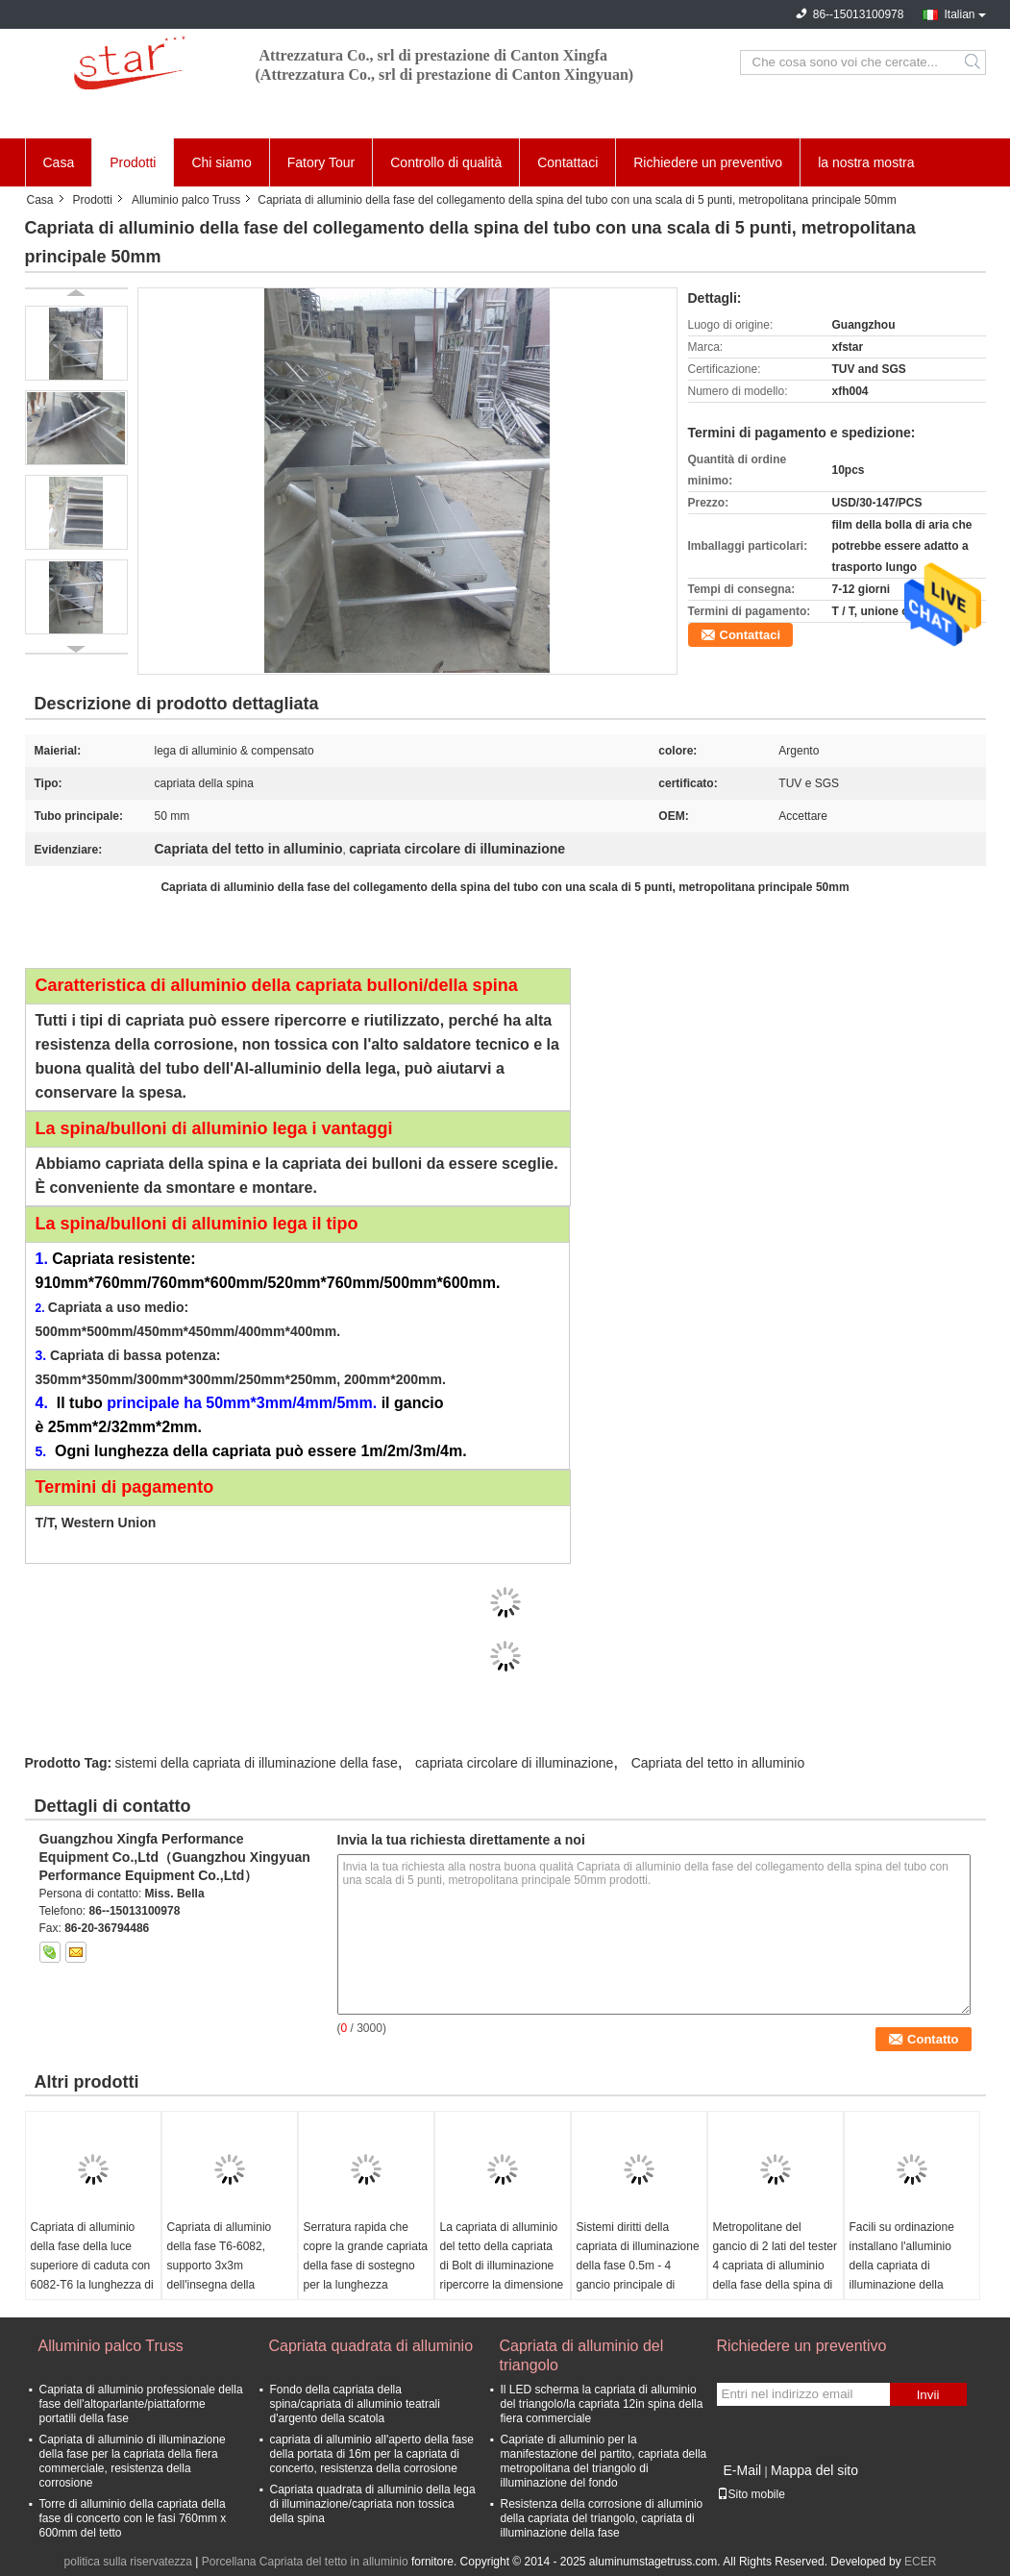  What do you see at coordinates (59, 162) in the screenshot?
I see `Casa` at bounding box center [59, 162].